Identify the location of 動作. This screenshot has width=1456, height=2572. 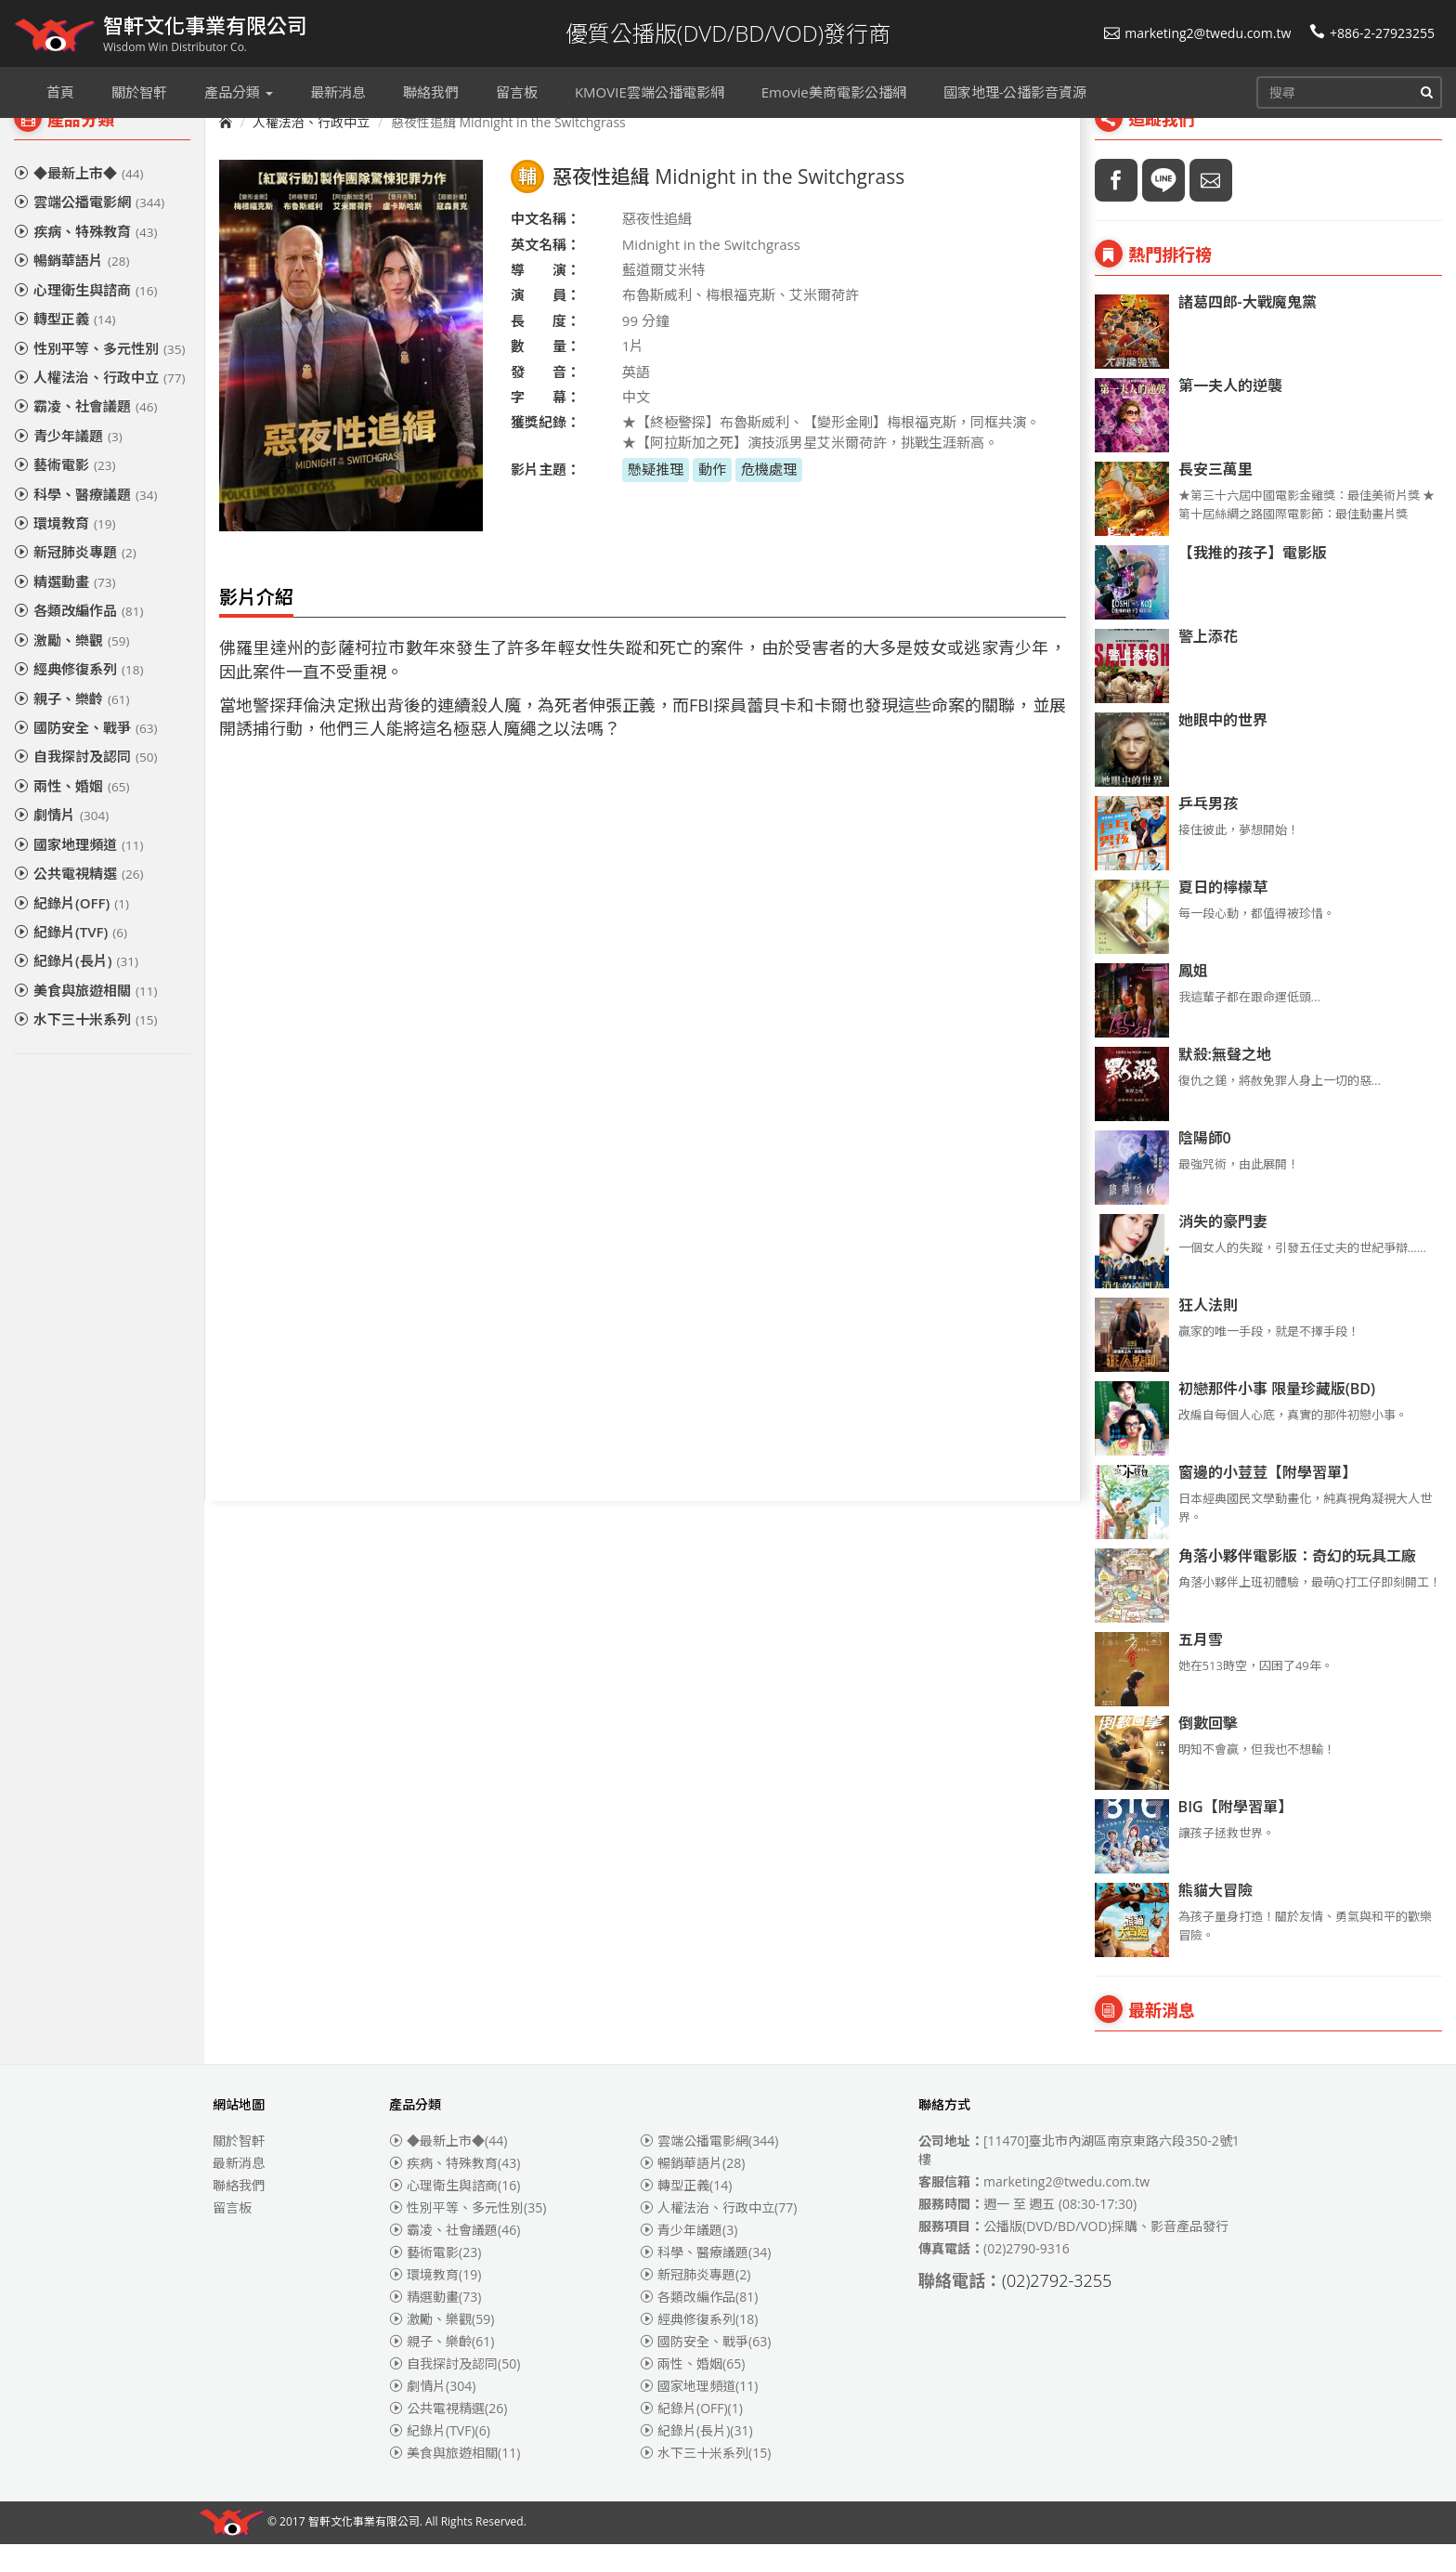
(712, 497).